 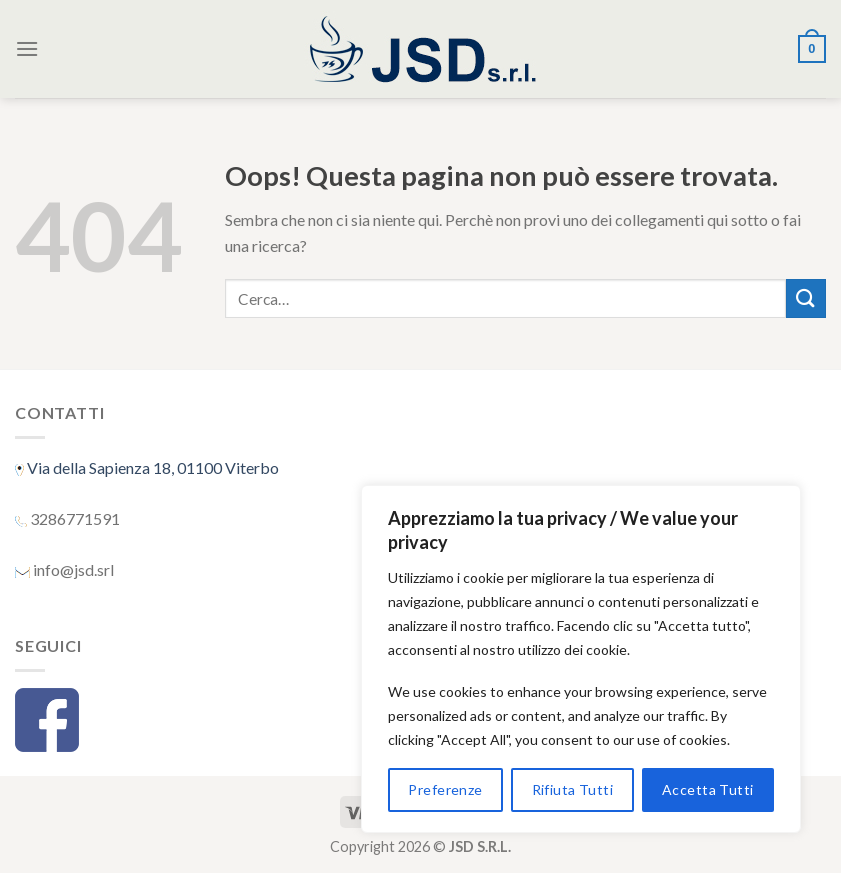 I want to click on Via della Sapienza 18, 01100 Viterbo, so click(x=151, y=467).